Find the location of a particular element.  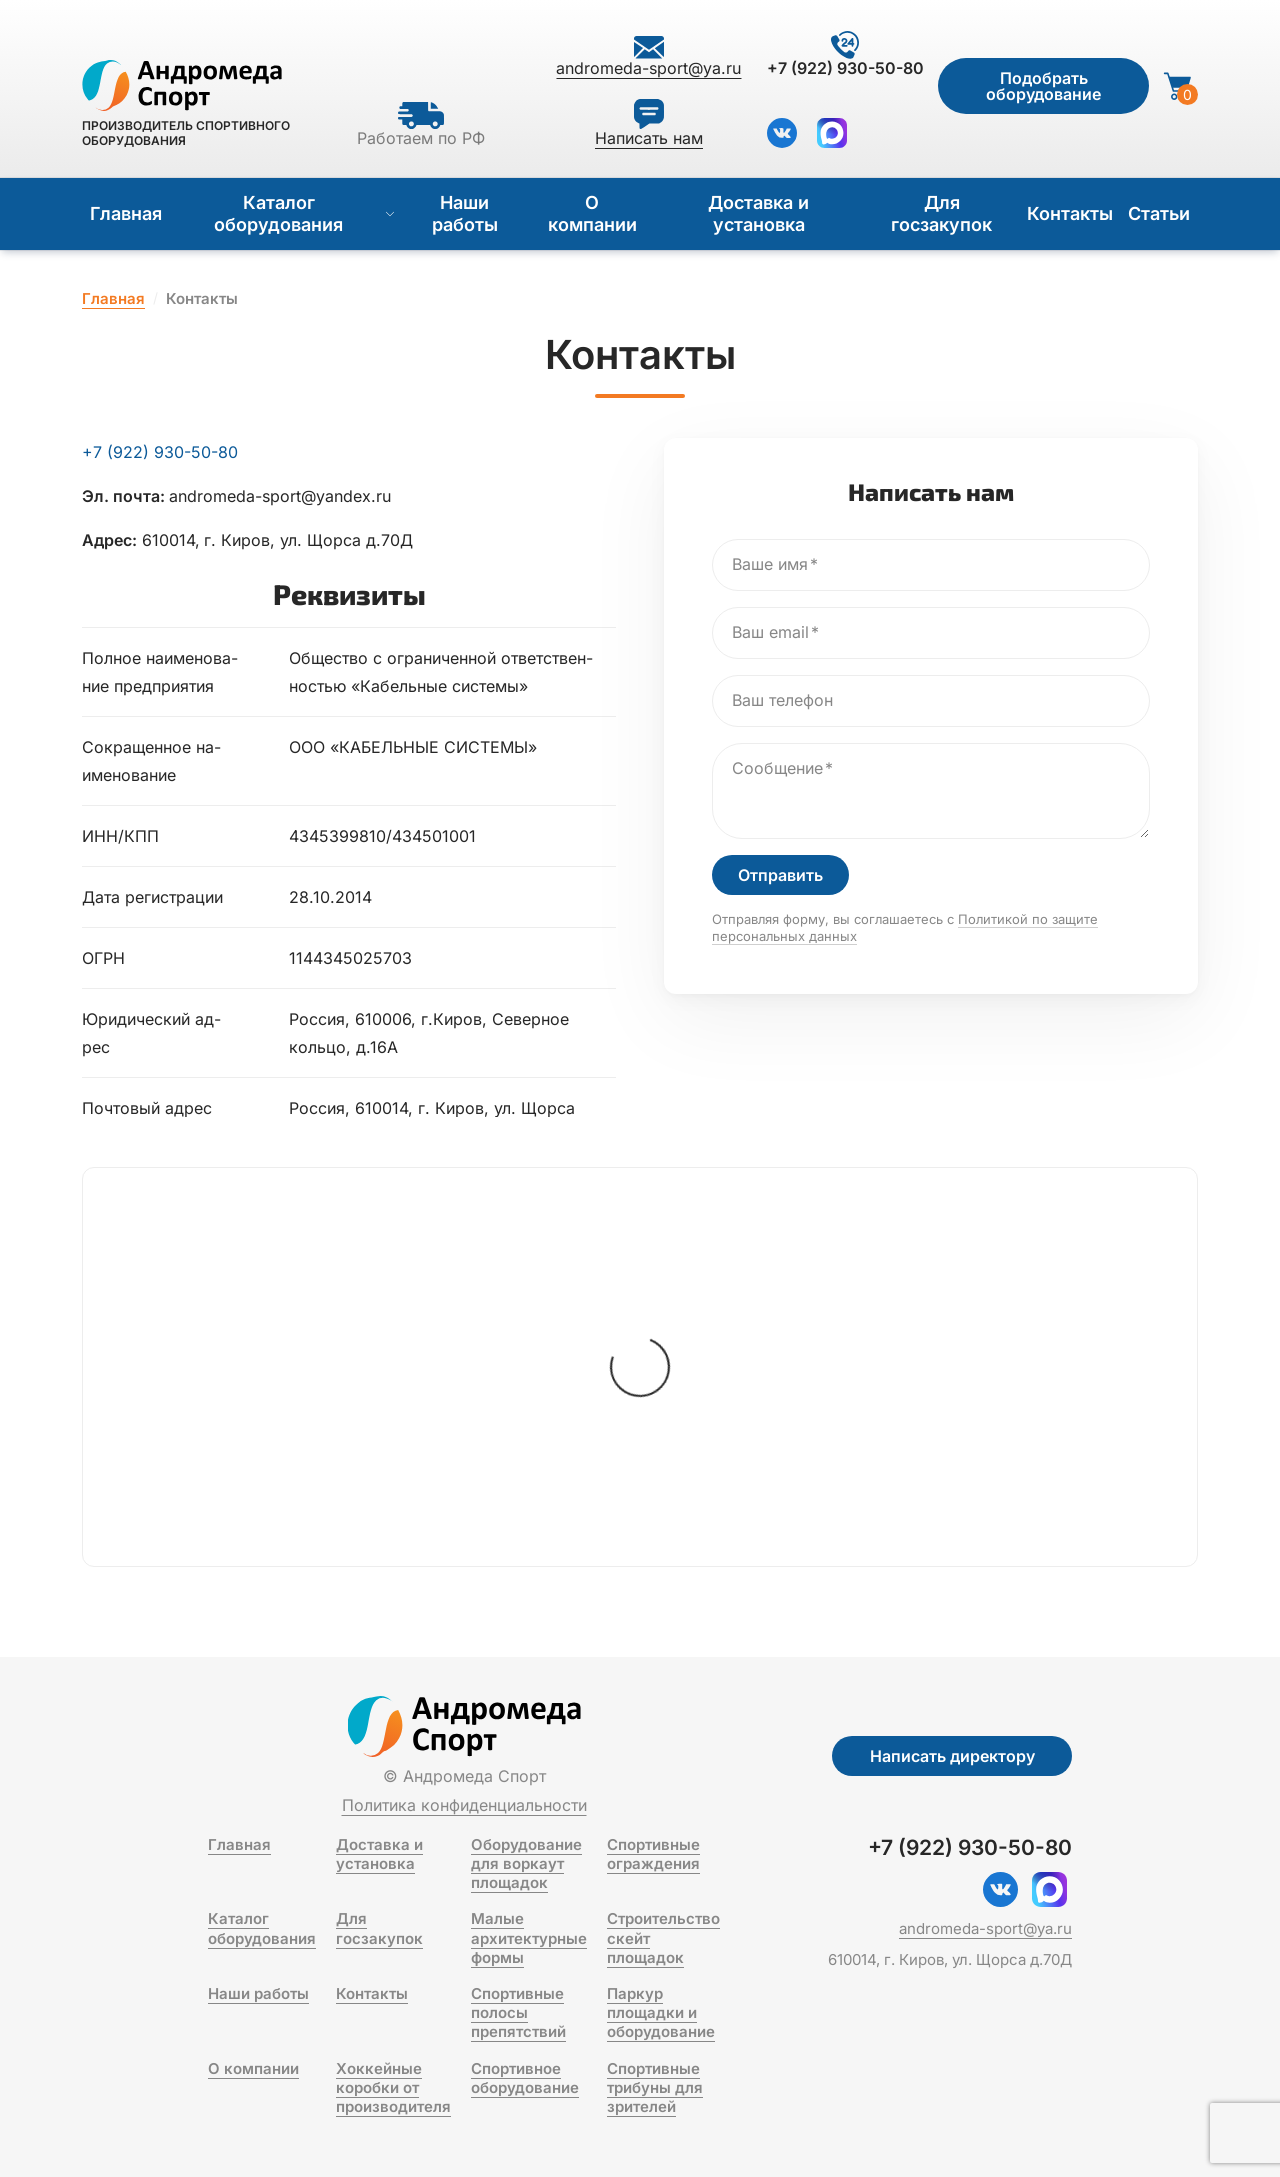

Контакты is located at coordinates (1070, 213).